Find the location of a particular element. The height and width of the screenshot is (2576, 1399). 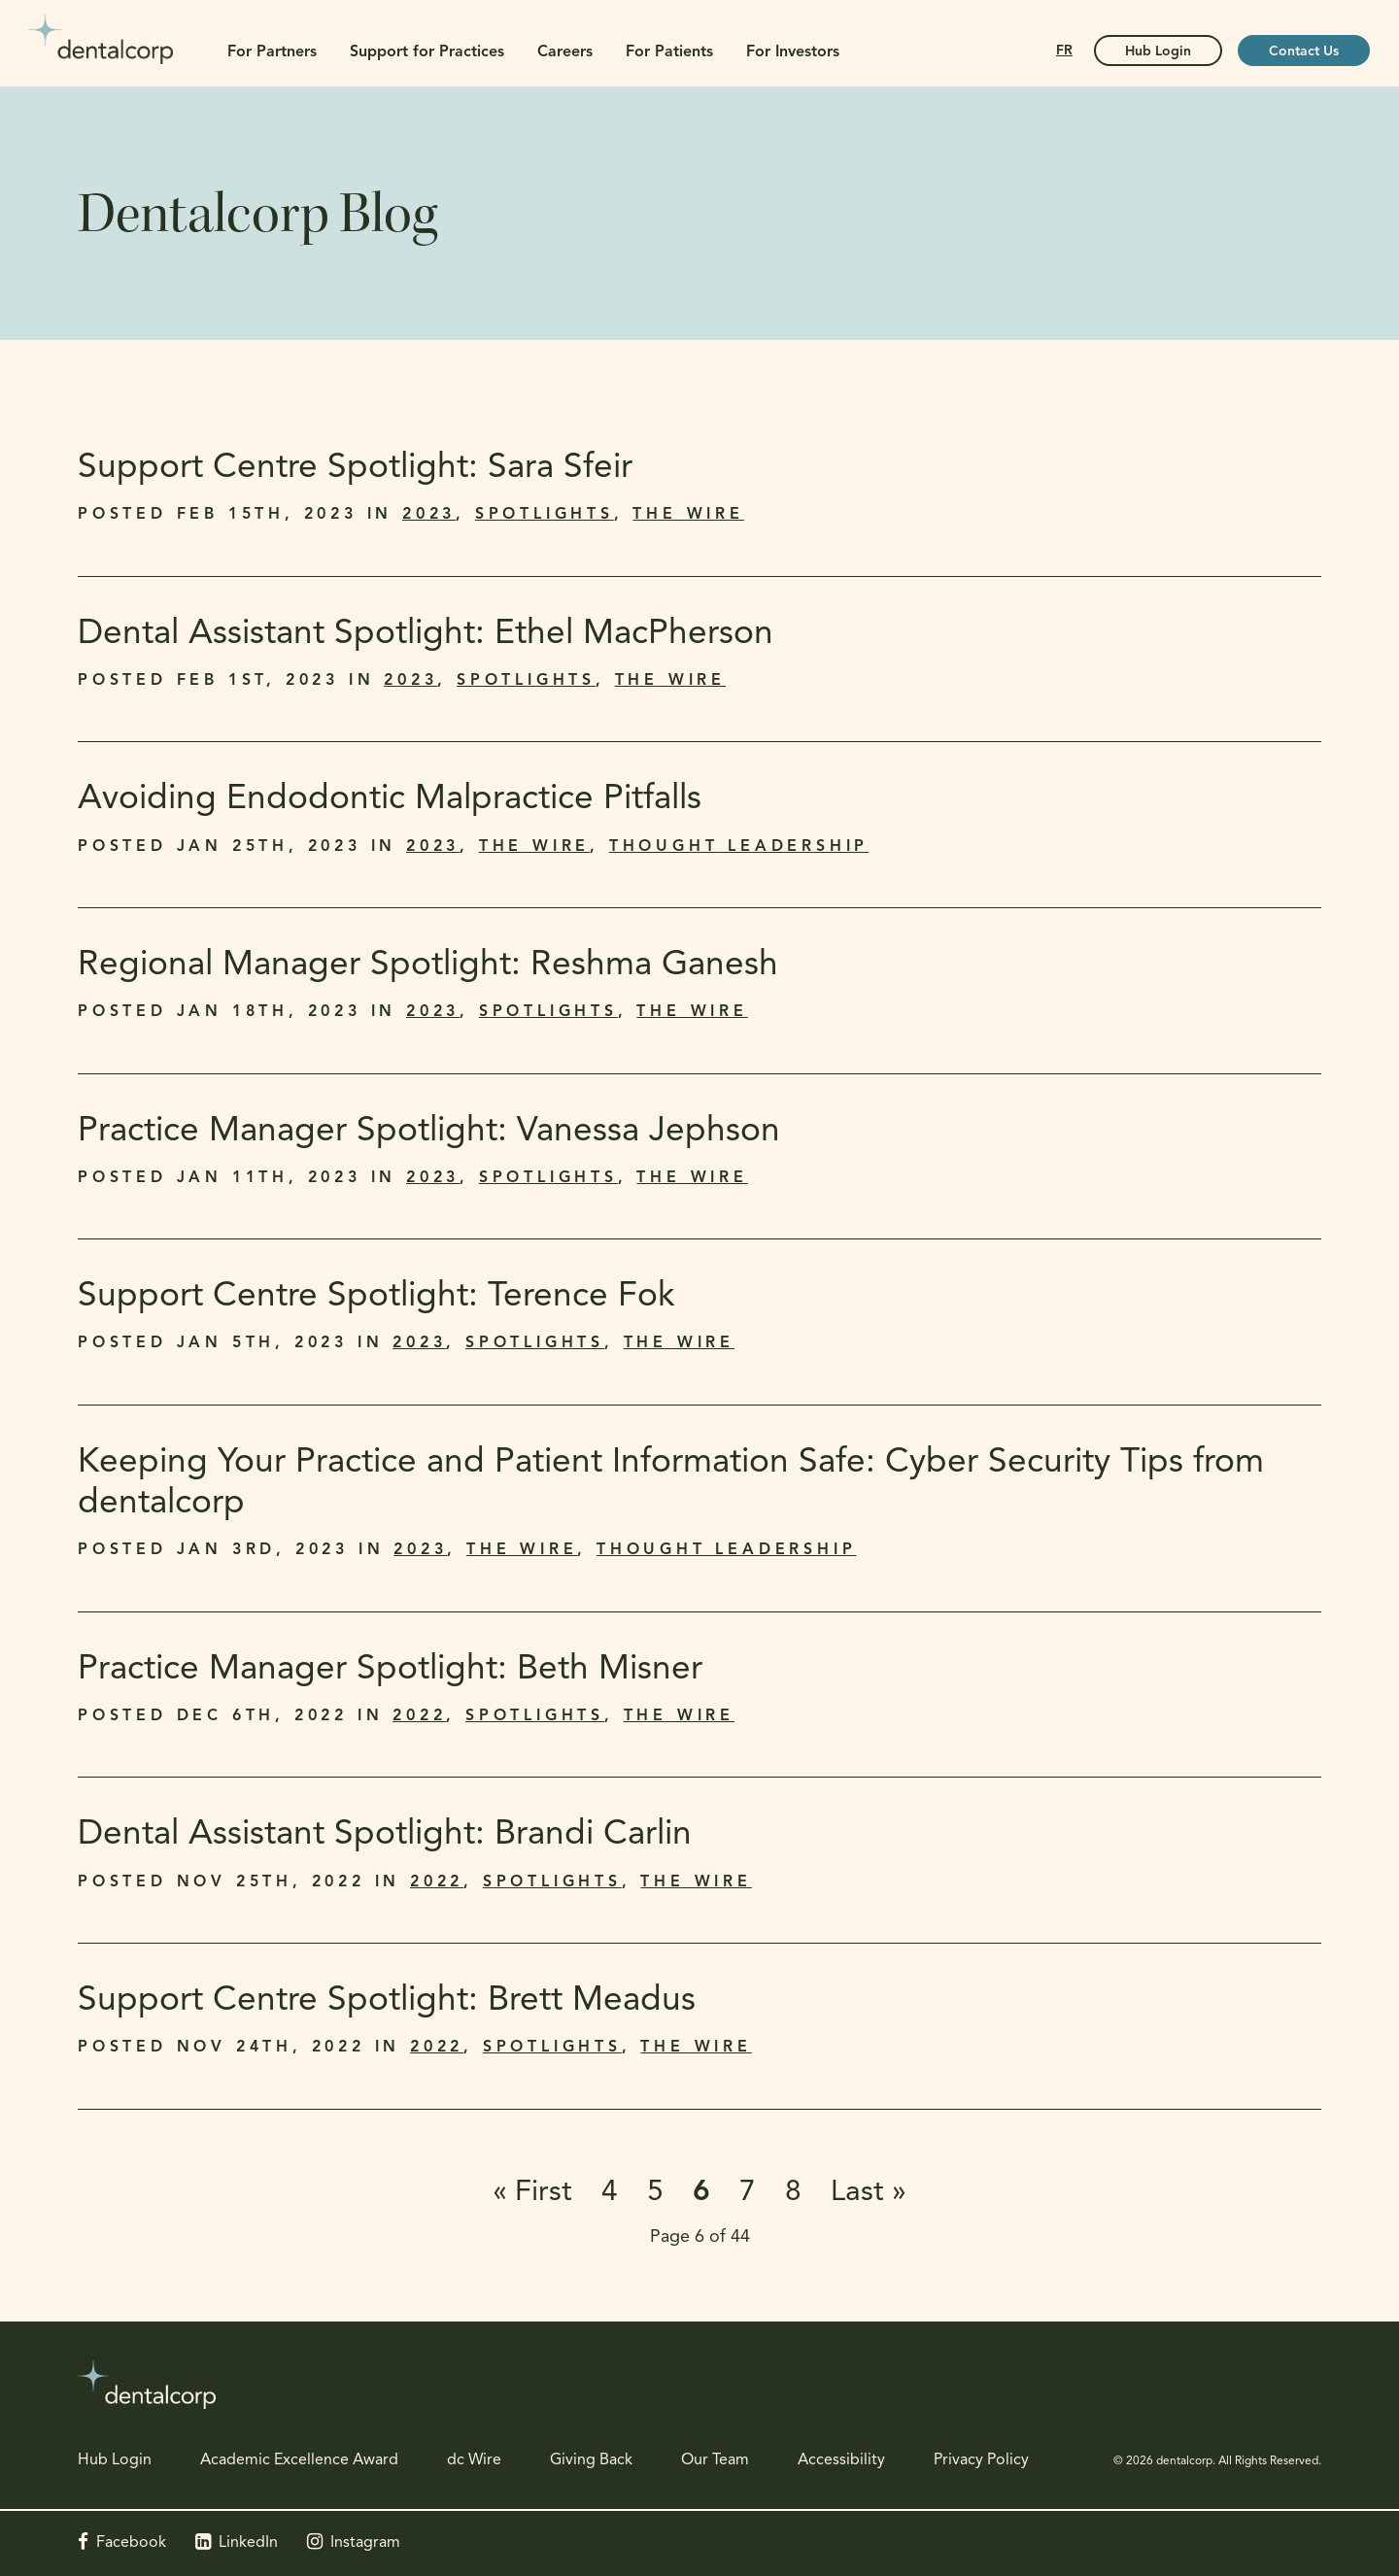

For Investors is located at coordinates (792, 52).